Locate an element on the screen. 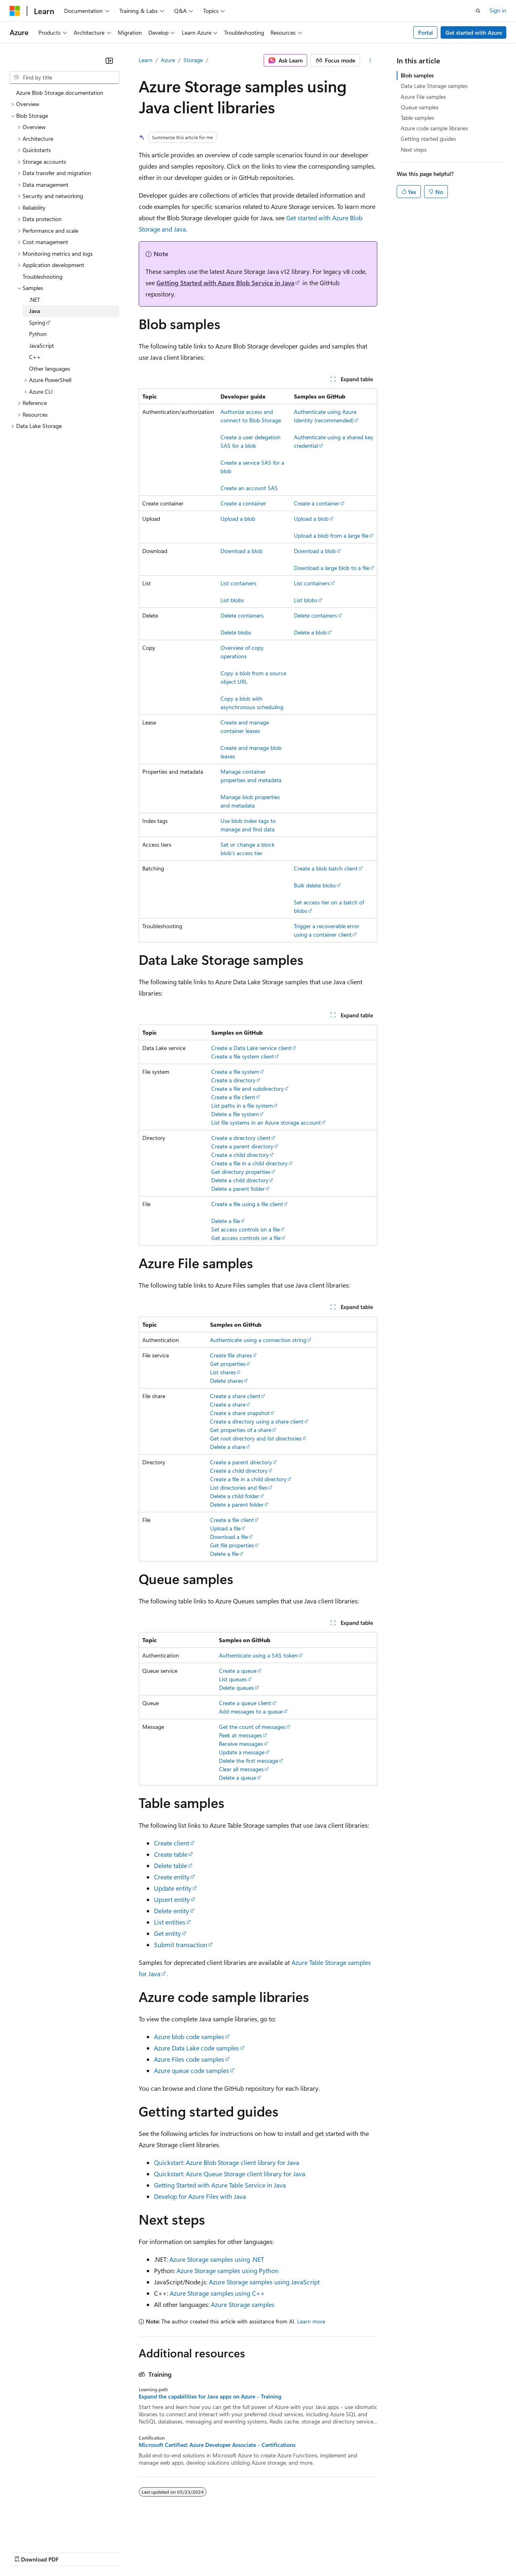  AI Disclaimer is located at coordinates (26, 2551).